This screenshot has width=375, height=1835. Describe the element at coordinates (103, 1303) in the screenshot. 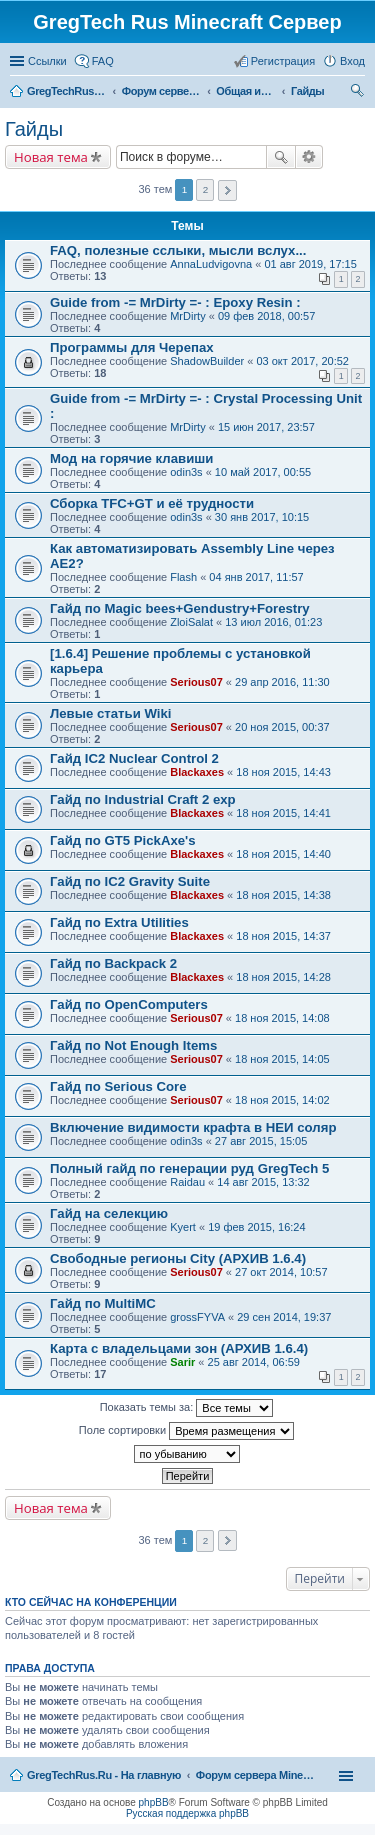

I see `Гайд по MultiMC` at that location.